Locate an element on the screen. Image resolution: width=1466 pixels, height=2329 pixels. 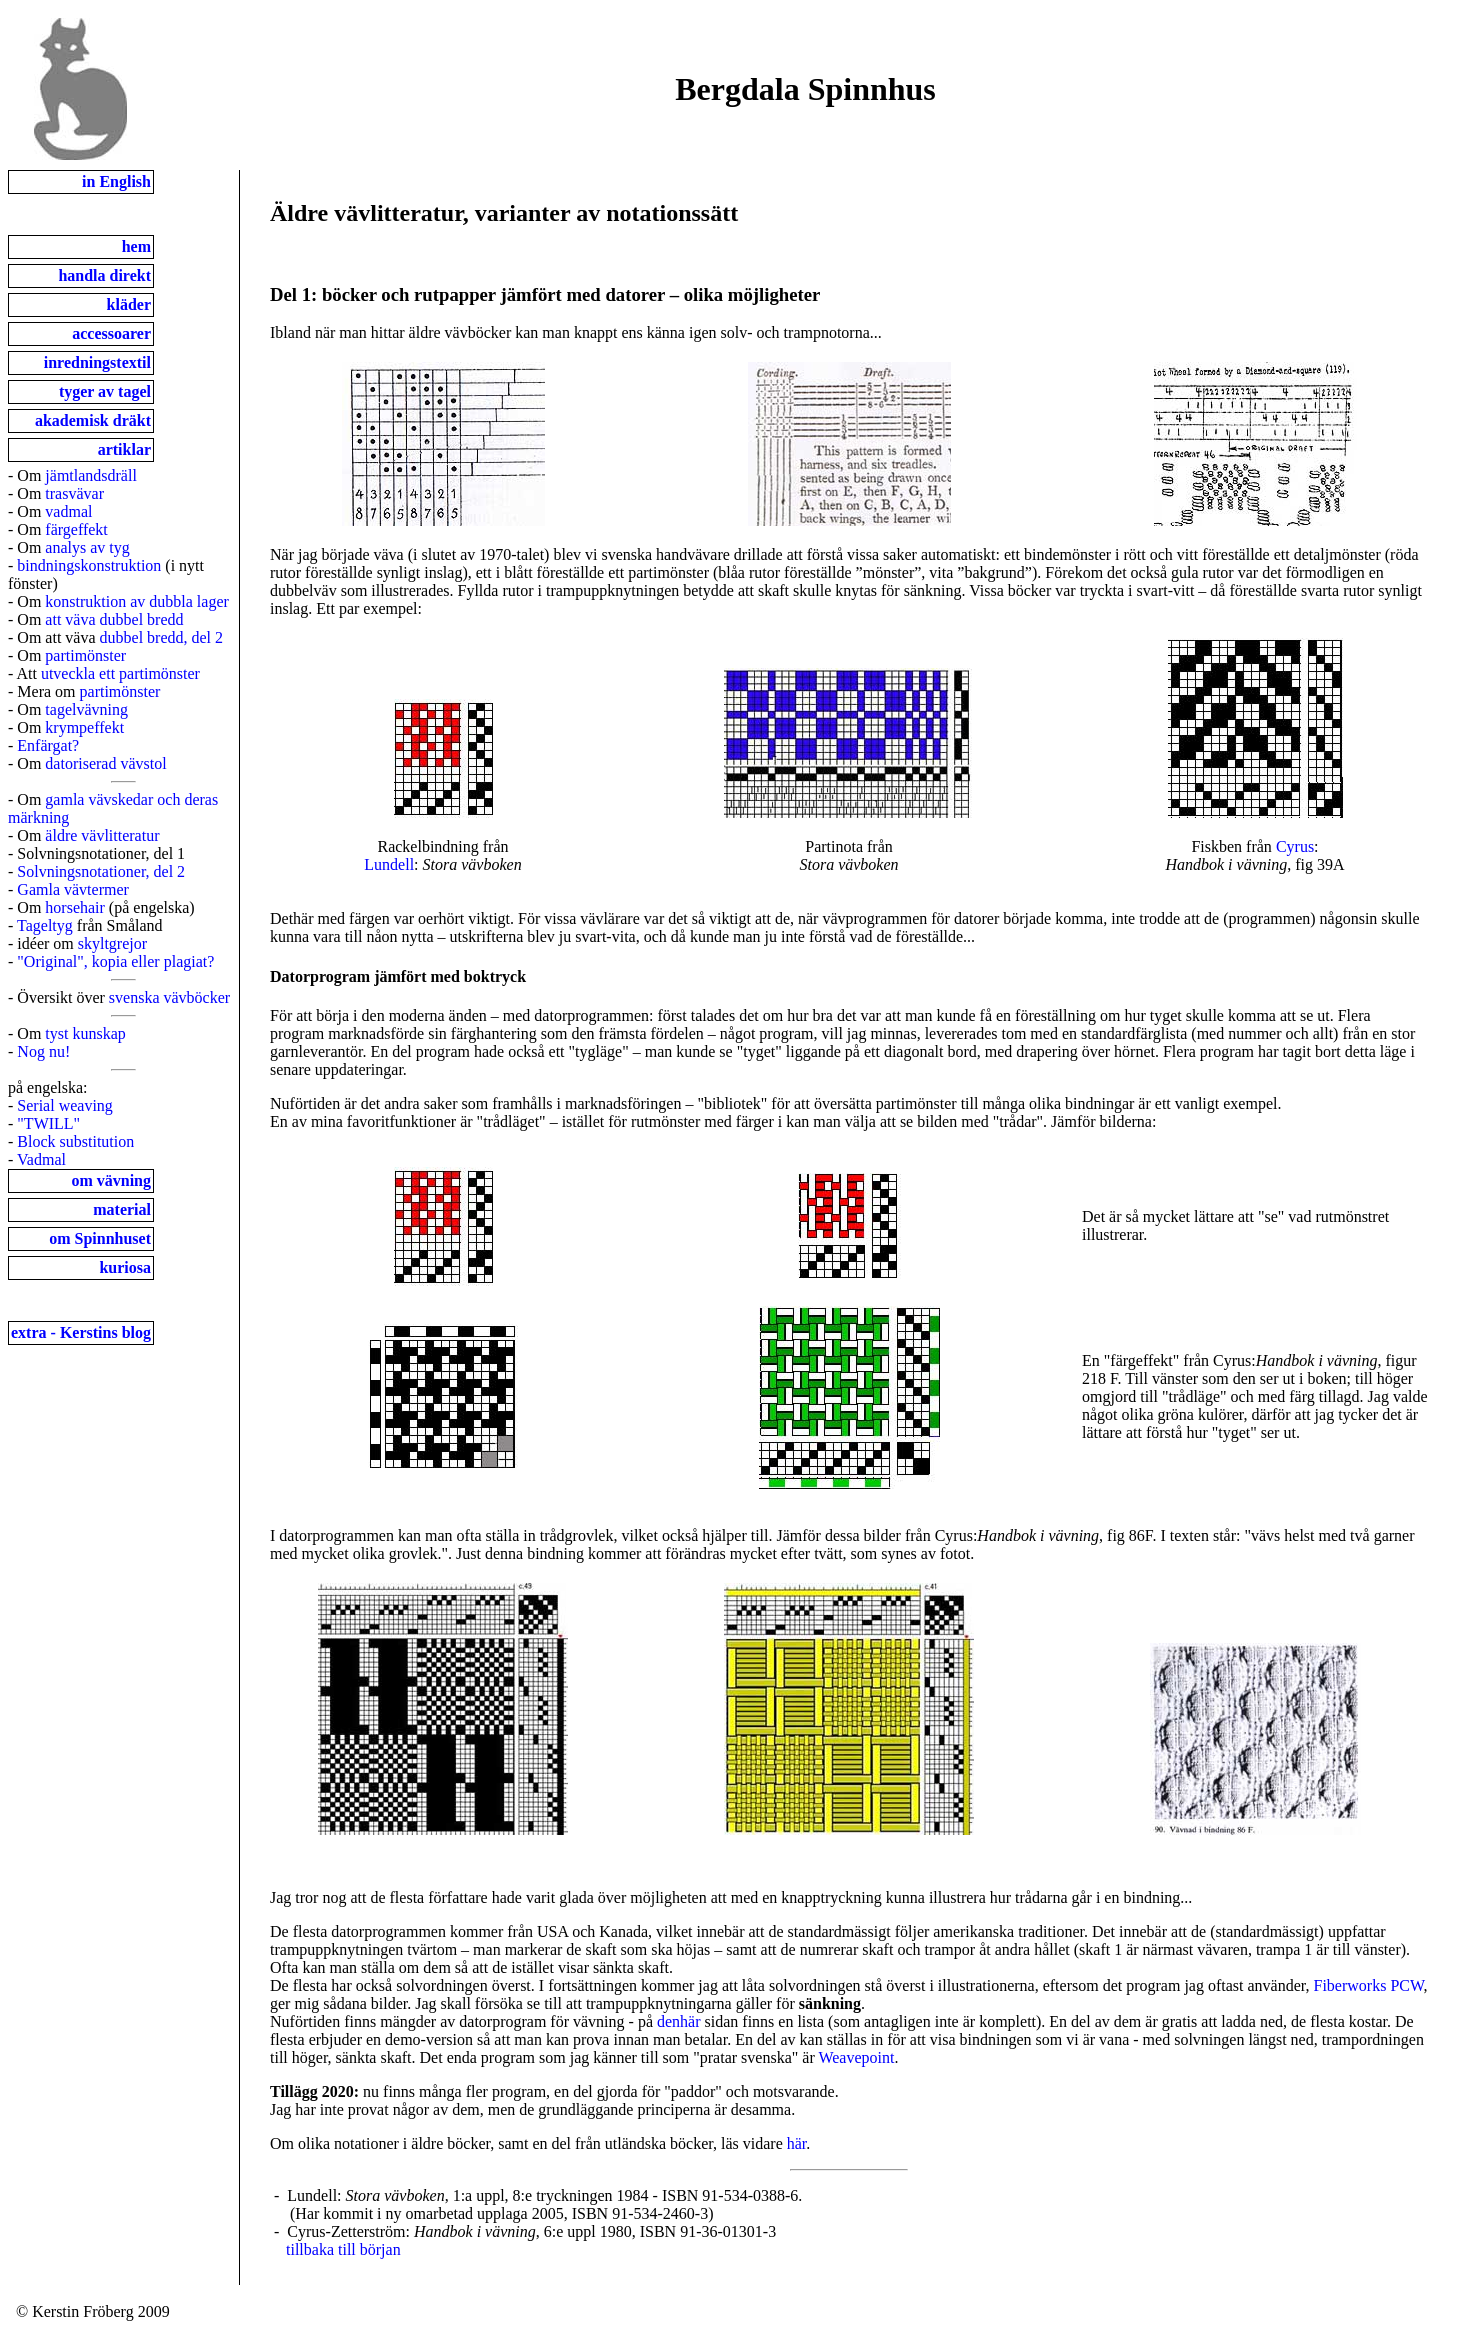
Enfärgat? is located at coordinates (48, 745).